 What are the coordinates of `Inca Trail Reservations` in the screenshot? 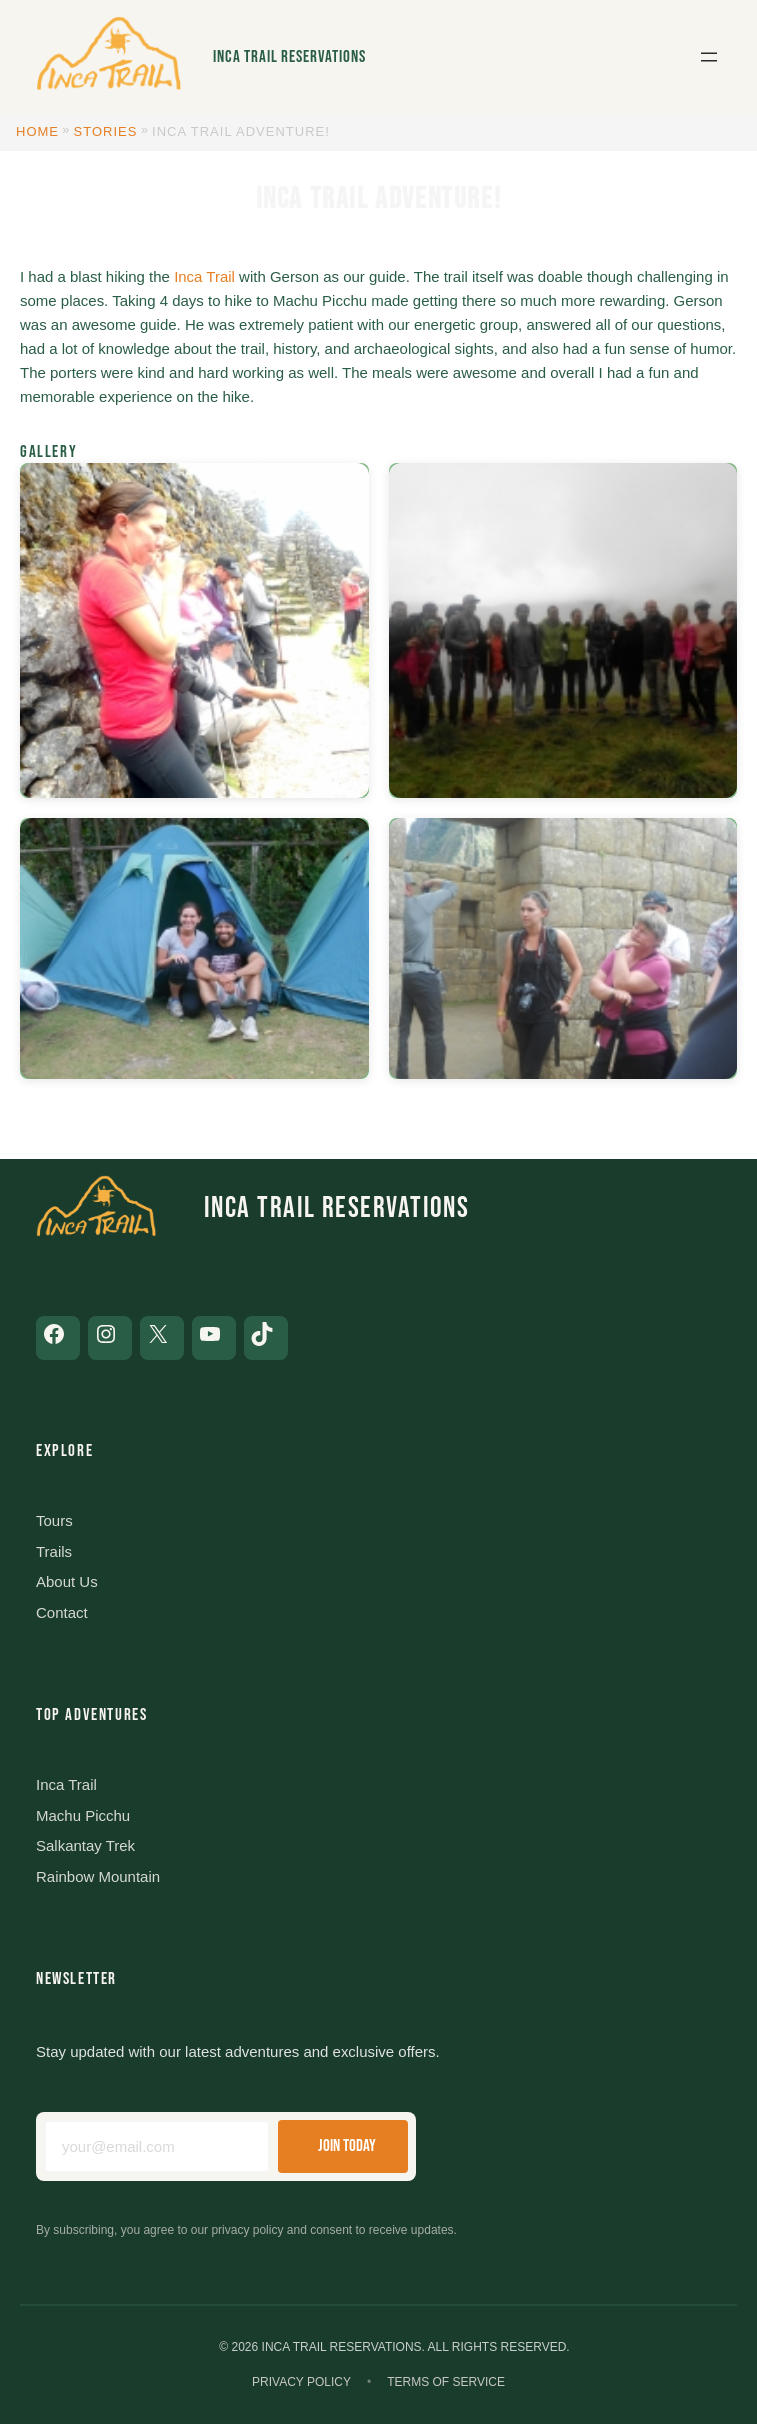 It's located at (289, 57).